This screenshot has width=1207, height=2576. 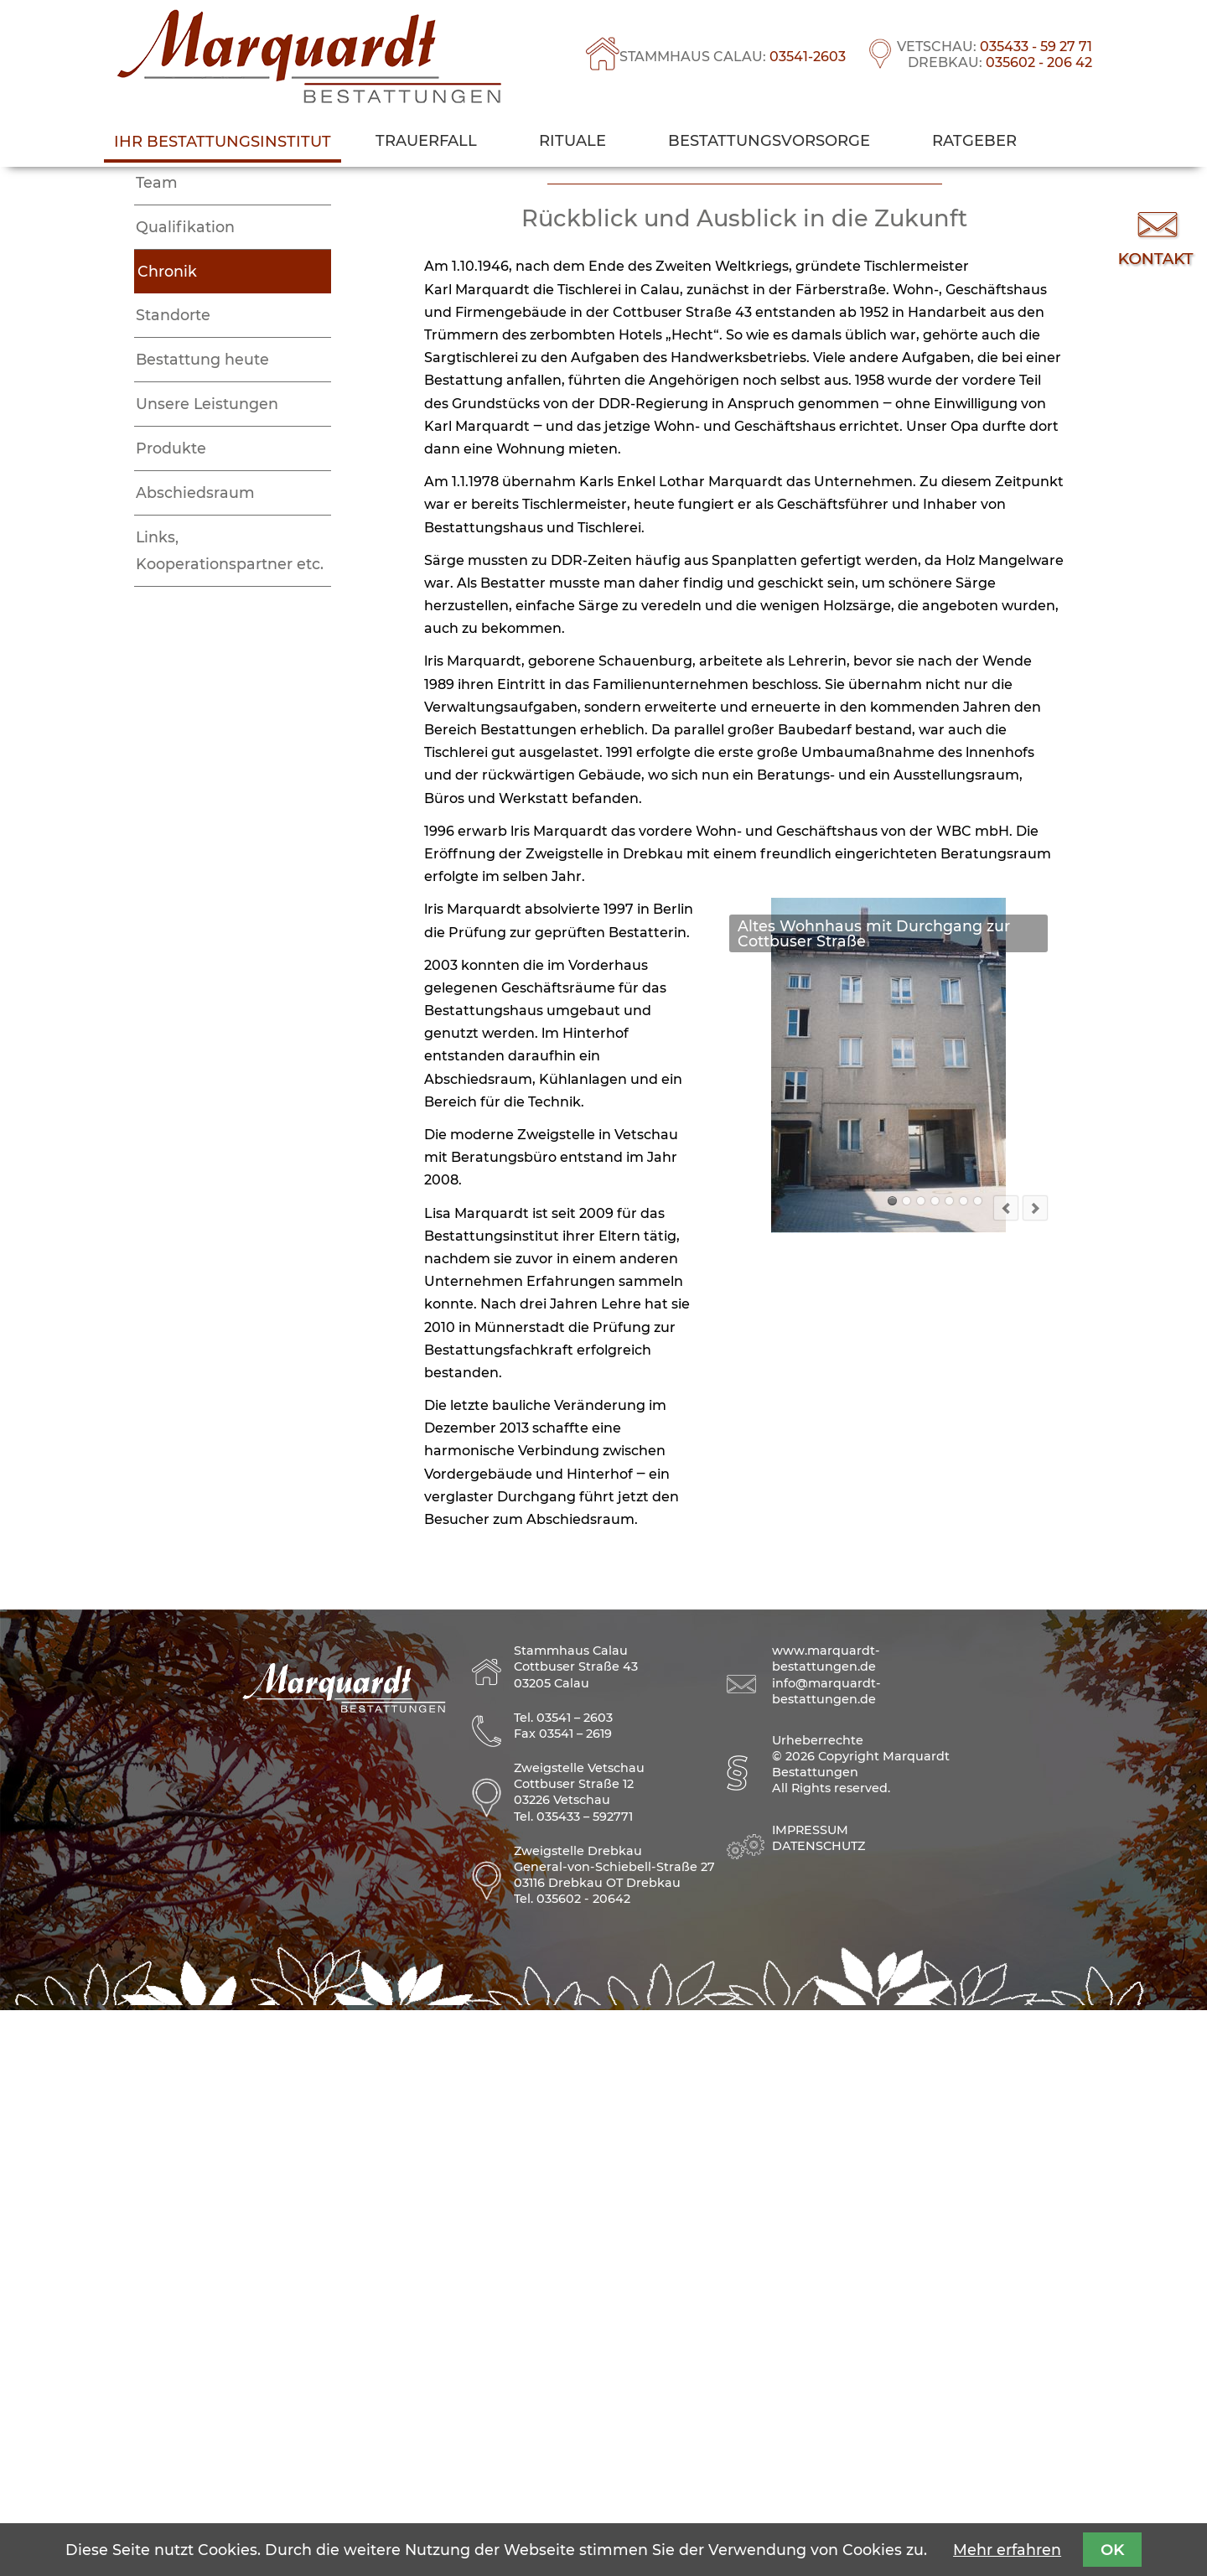 I want to click on Impressum, so click(x=810, y=2395).